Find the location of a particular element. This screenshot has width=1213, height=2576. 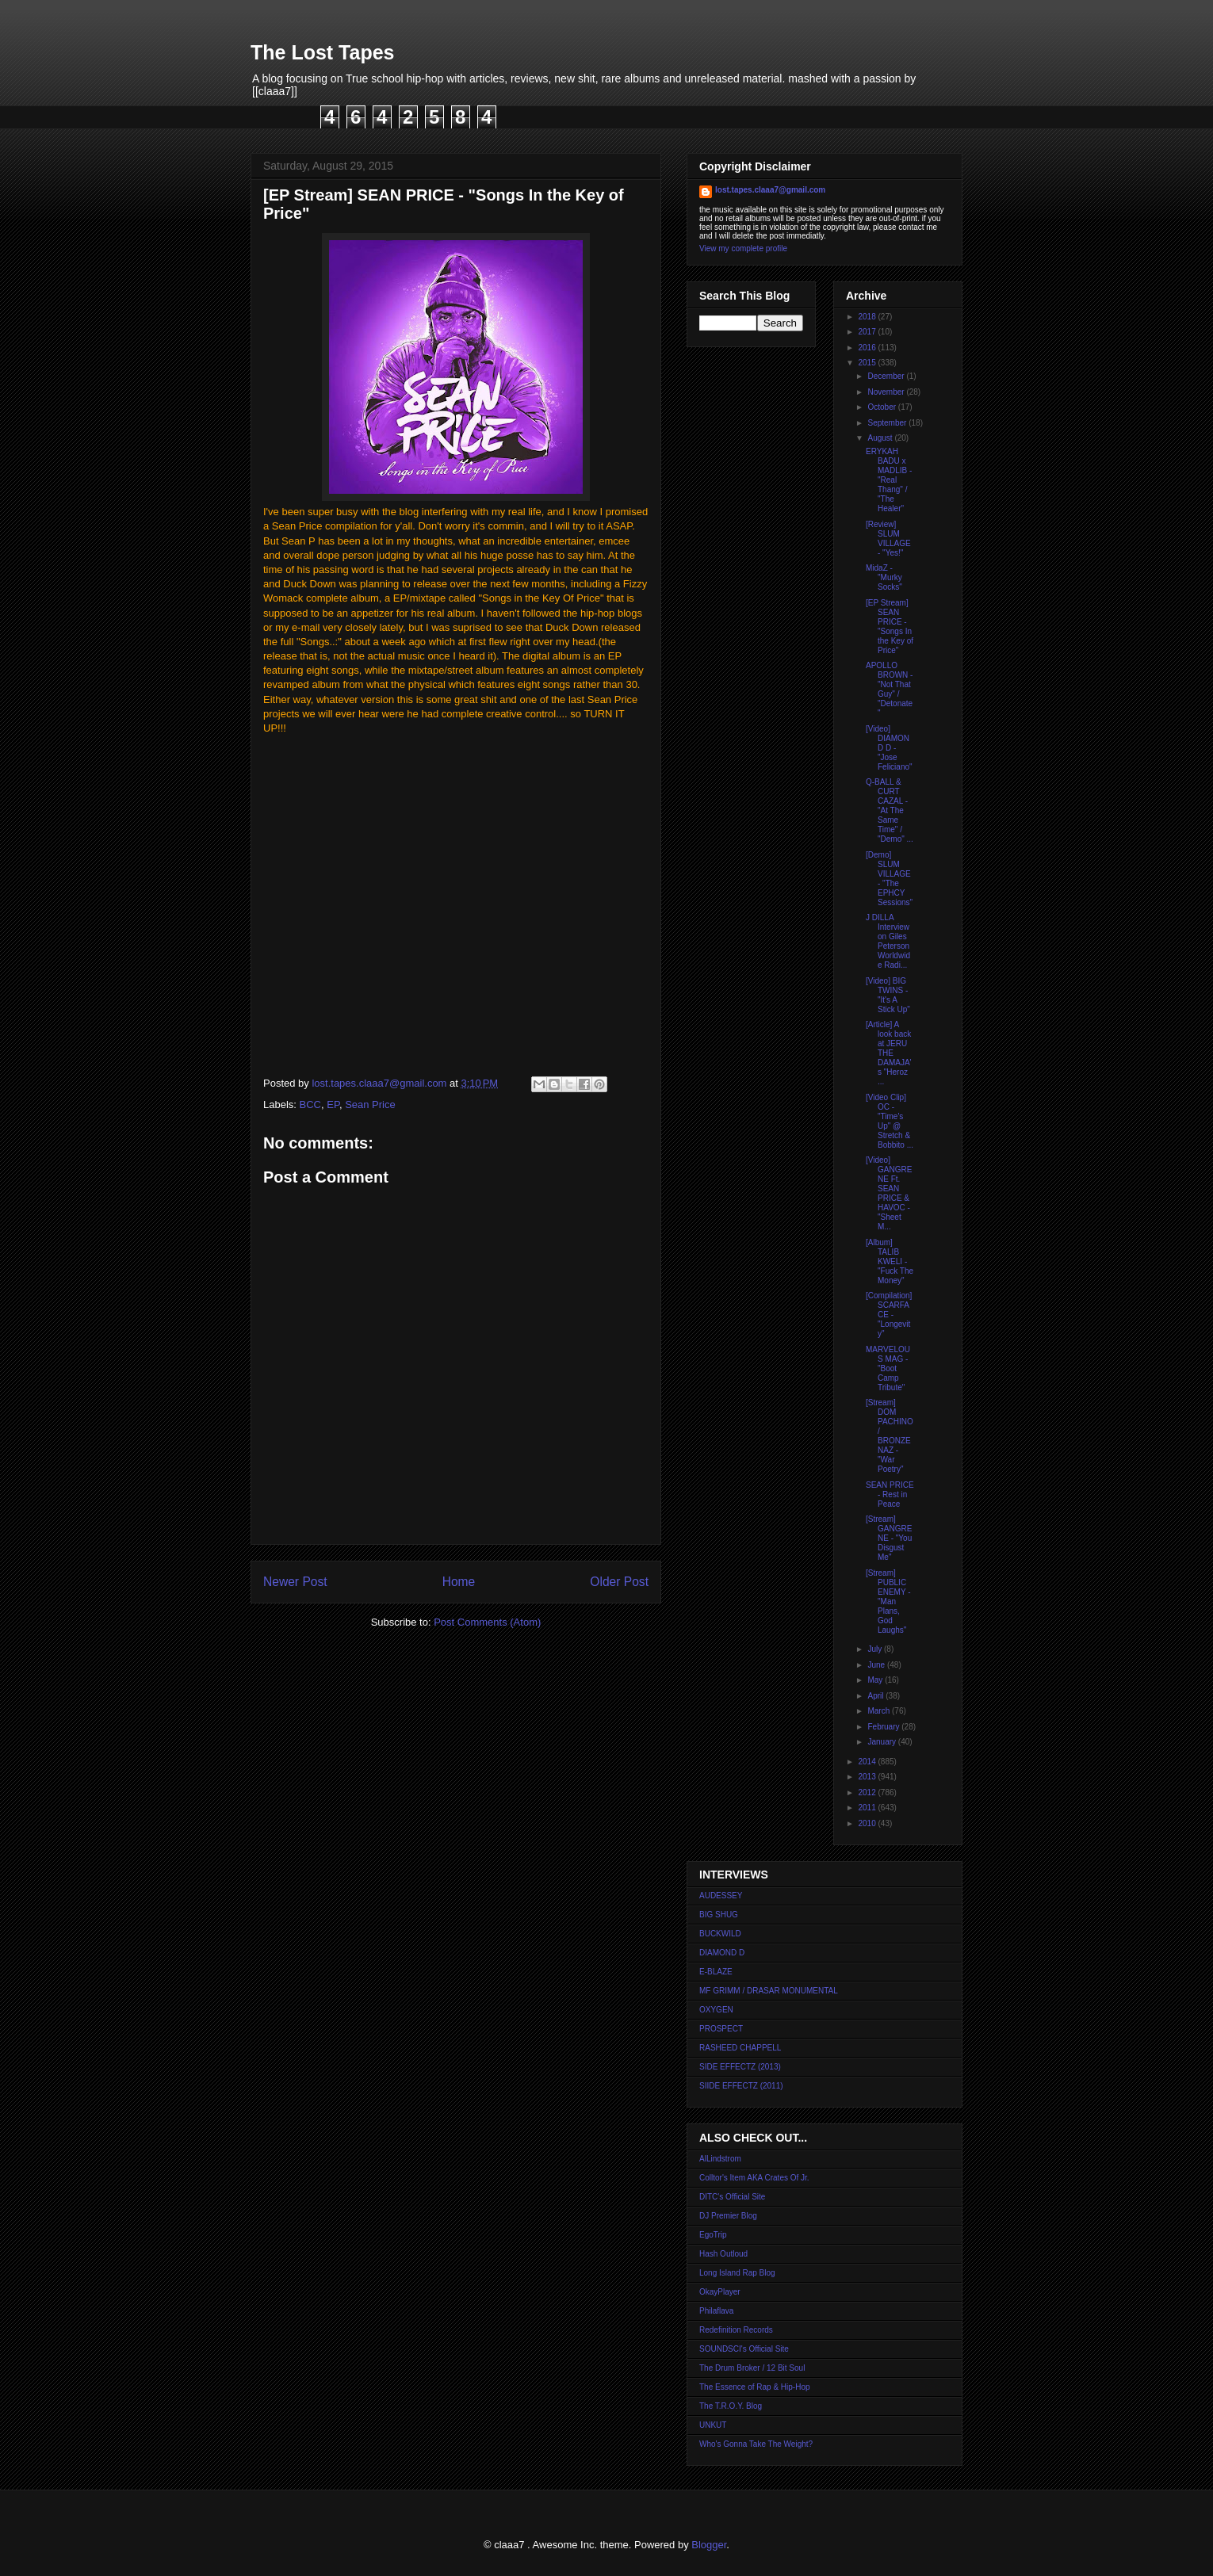

Blogger is located at coordinates (708, 2545).